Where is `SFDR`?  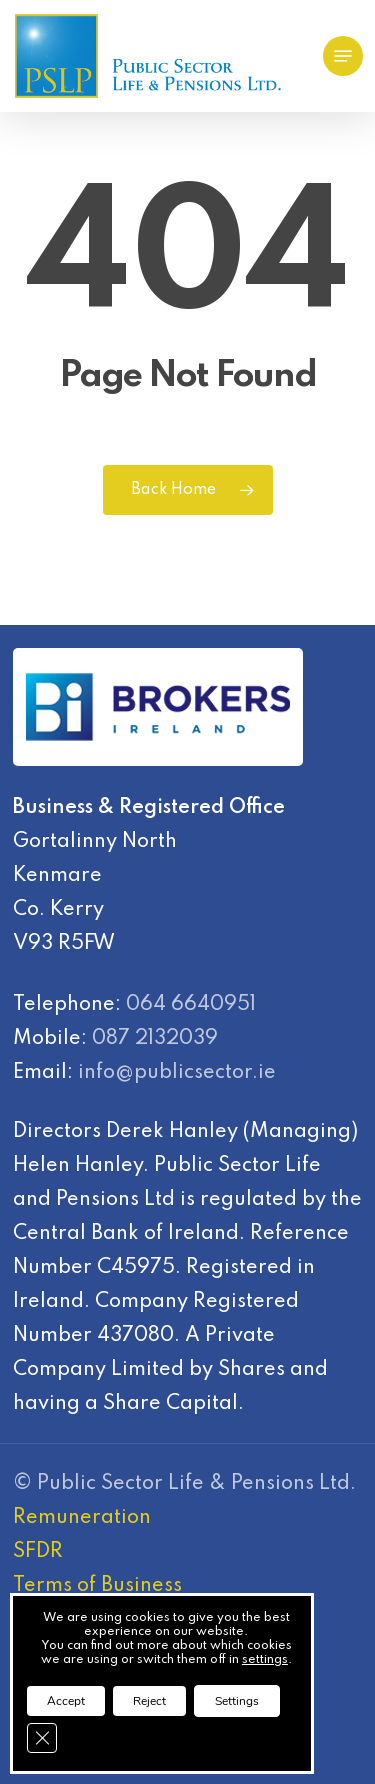
SFDR is located at coordinates (38, 1552).